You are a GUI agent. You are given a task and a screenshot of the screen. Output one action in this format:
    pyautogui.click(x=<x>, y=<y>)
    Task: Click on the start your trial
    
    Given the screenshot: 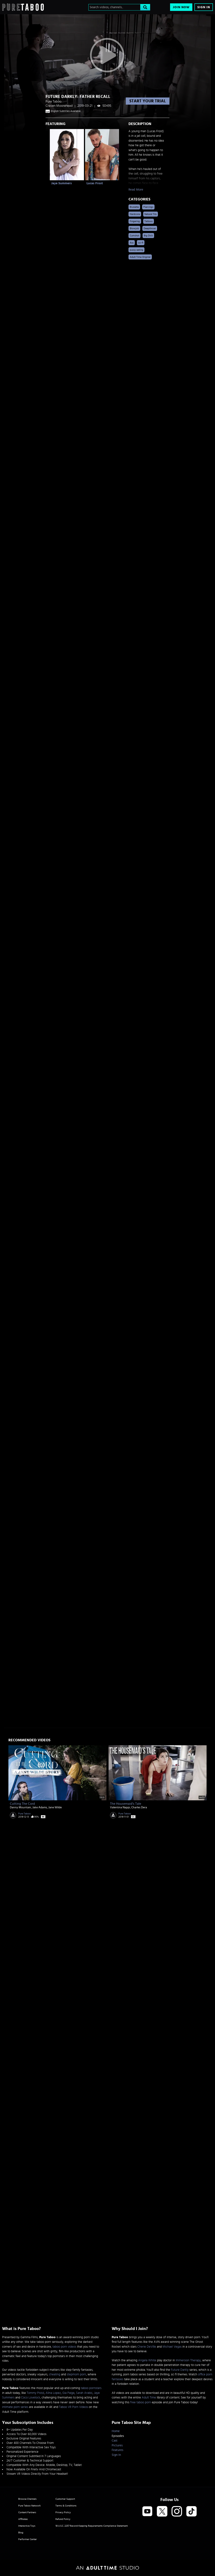 What is the action you would take?
    pyautogui.click(x=147, y=101)
    